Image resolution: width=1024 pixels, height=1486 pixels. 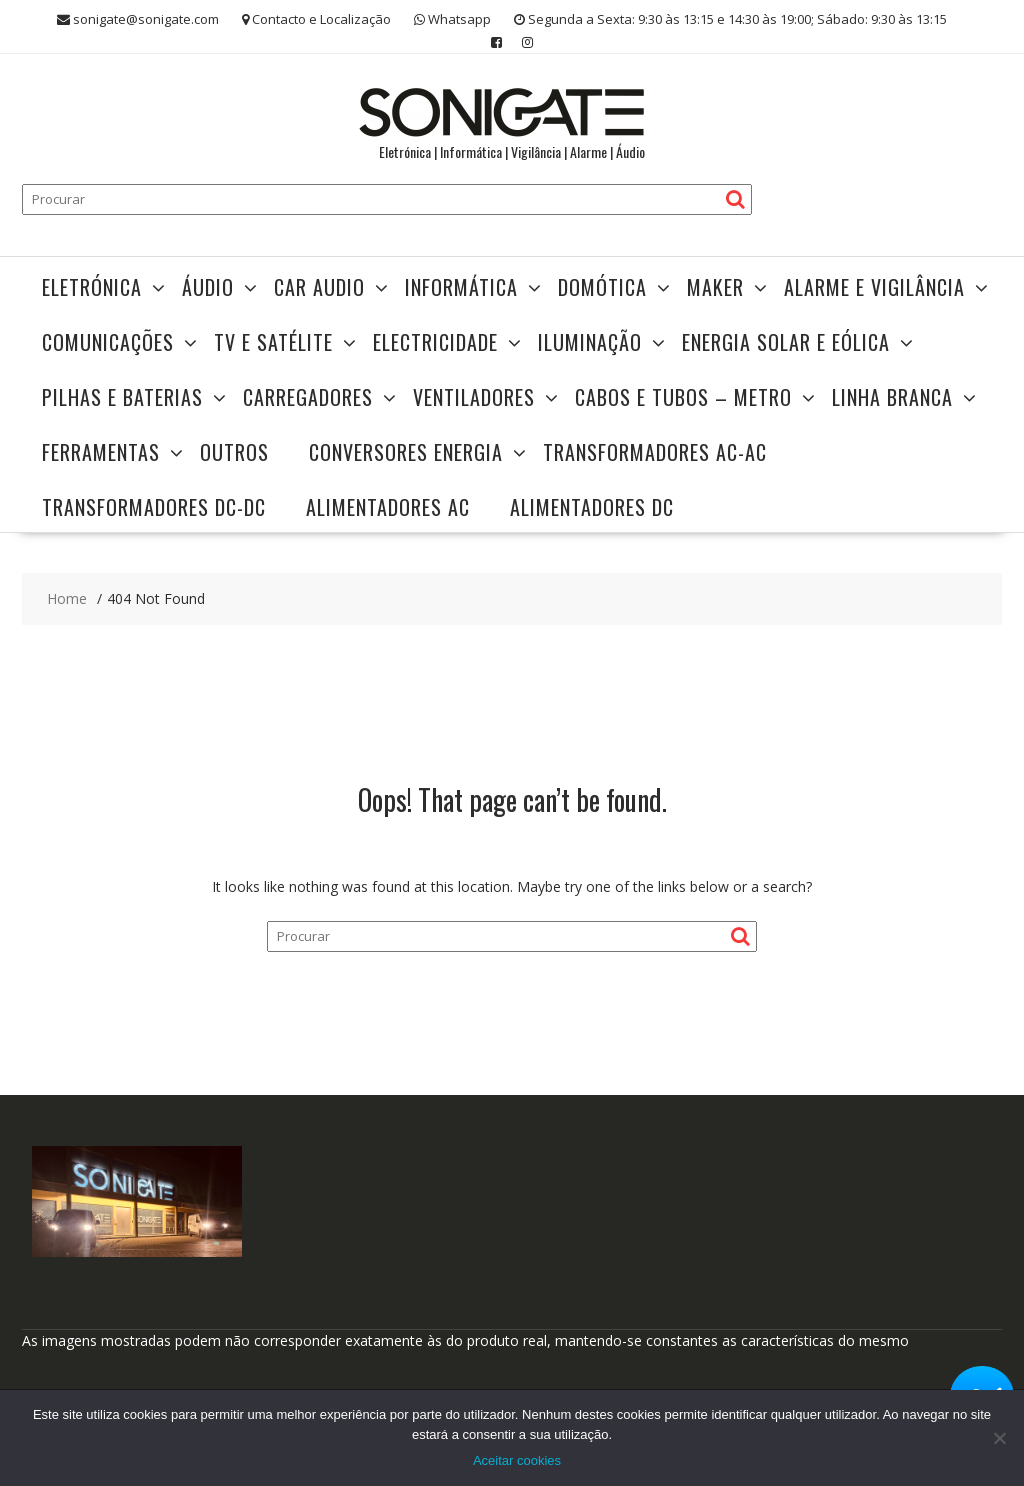 What do you see at coordinates (461, 287) in the screenshot?
I see `Informática` at bounding box center [461, 287].